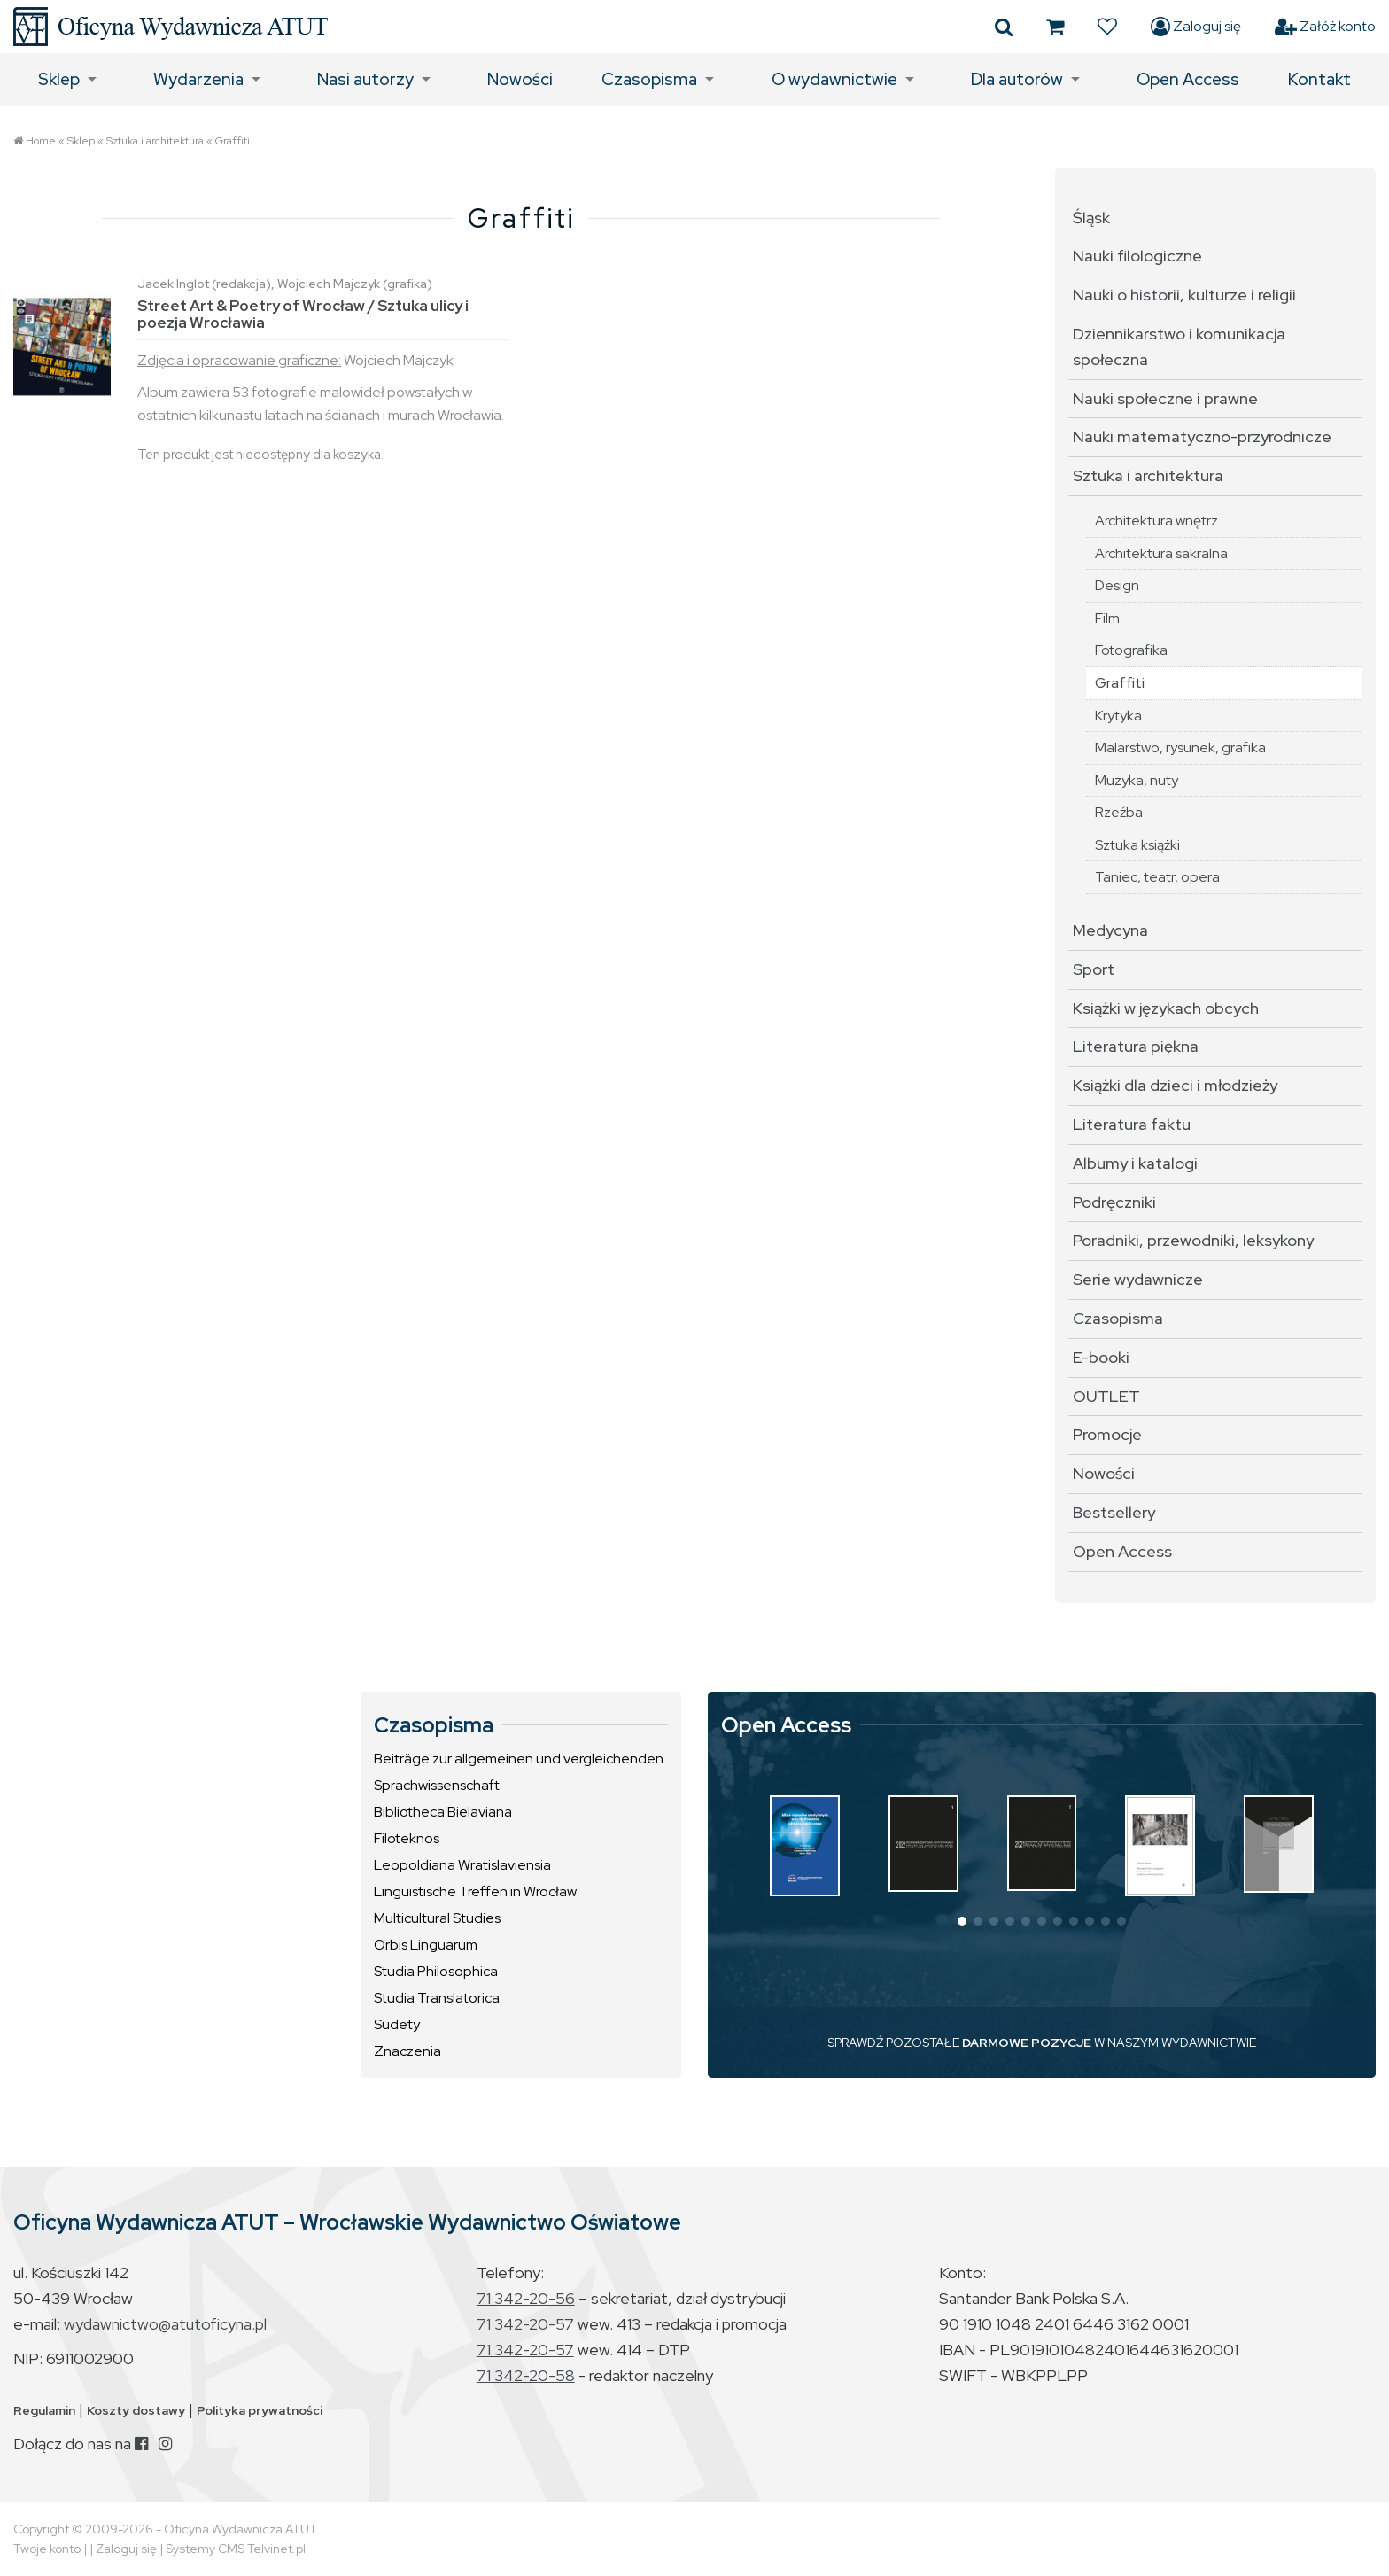 This screenshot has height=2576, width=1389. Describe the element at coordinates (475, 1891) in the screenshot. I see `Linguistische Treffen in Wrocław` at that location.